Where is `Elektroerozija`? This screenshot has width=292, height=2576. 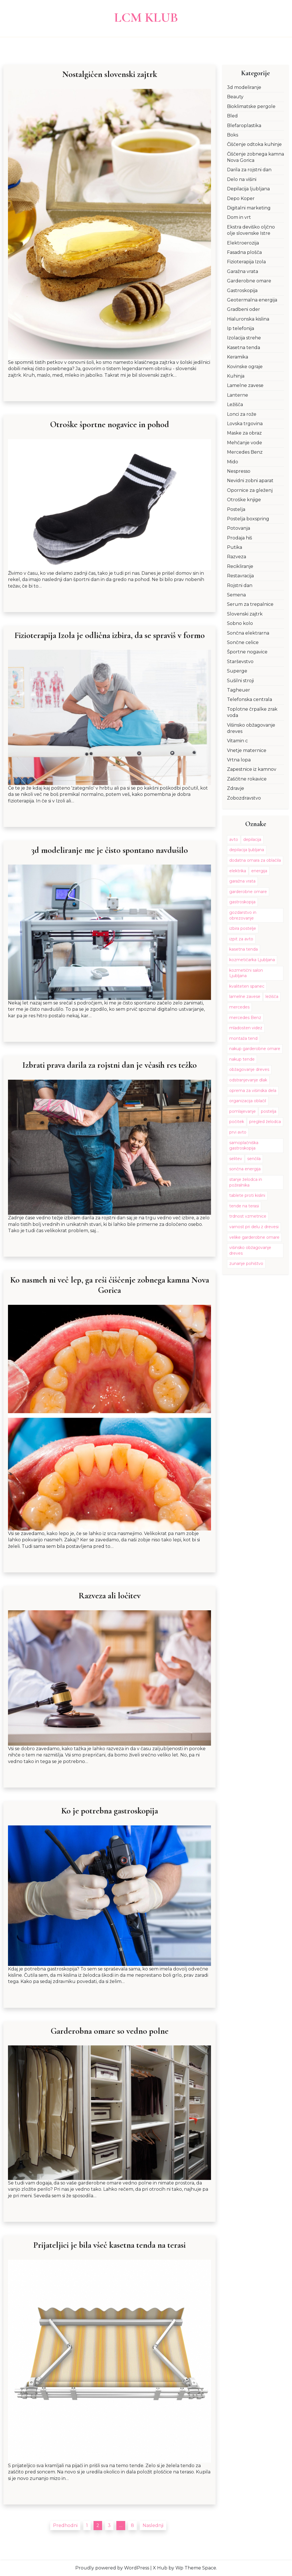 Elektroerozija is located at coordinates (243, 243).